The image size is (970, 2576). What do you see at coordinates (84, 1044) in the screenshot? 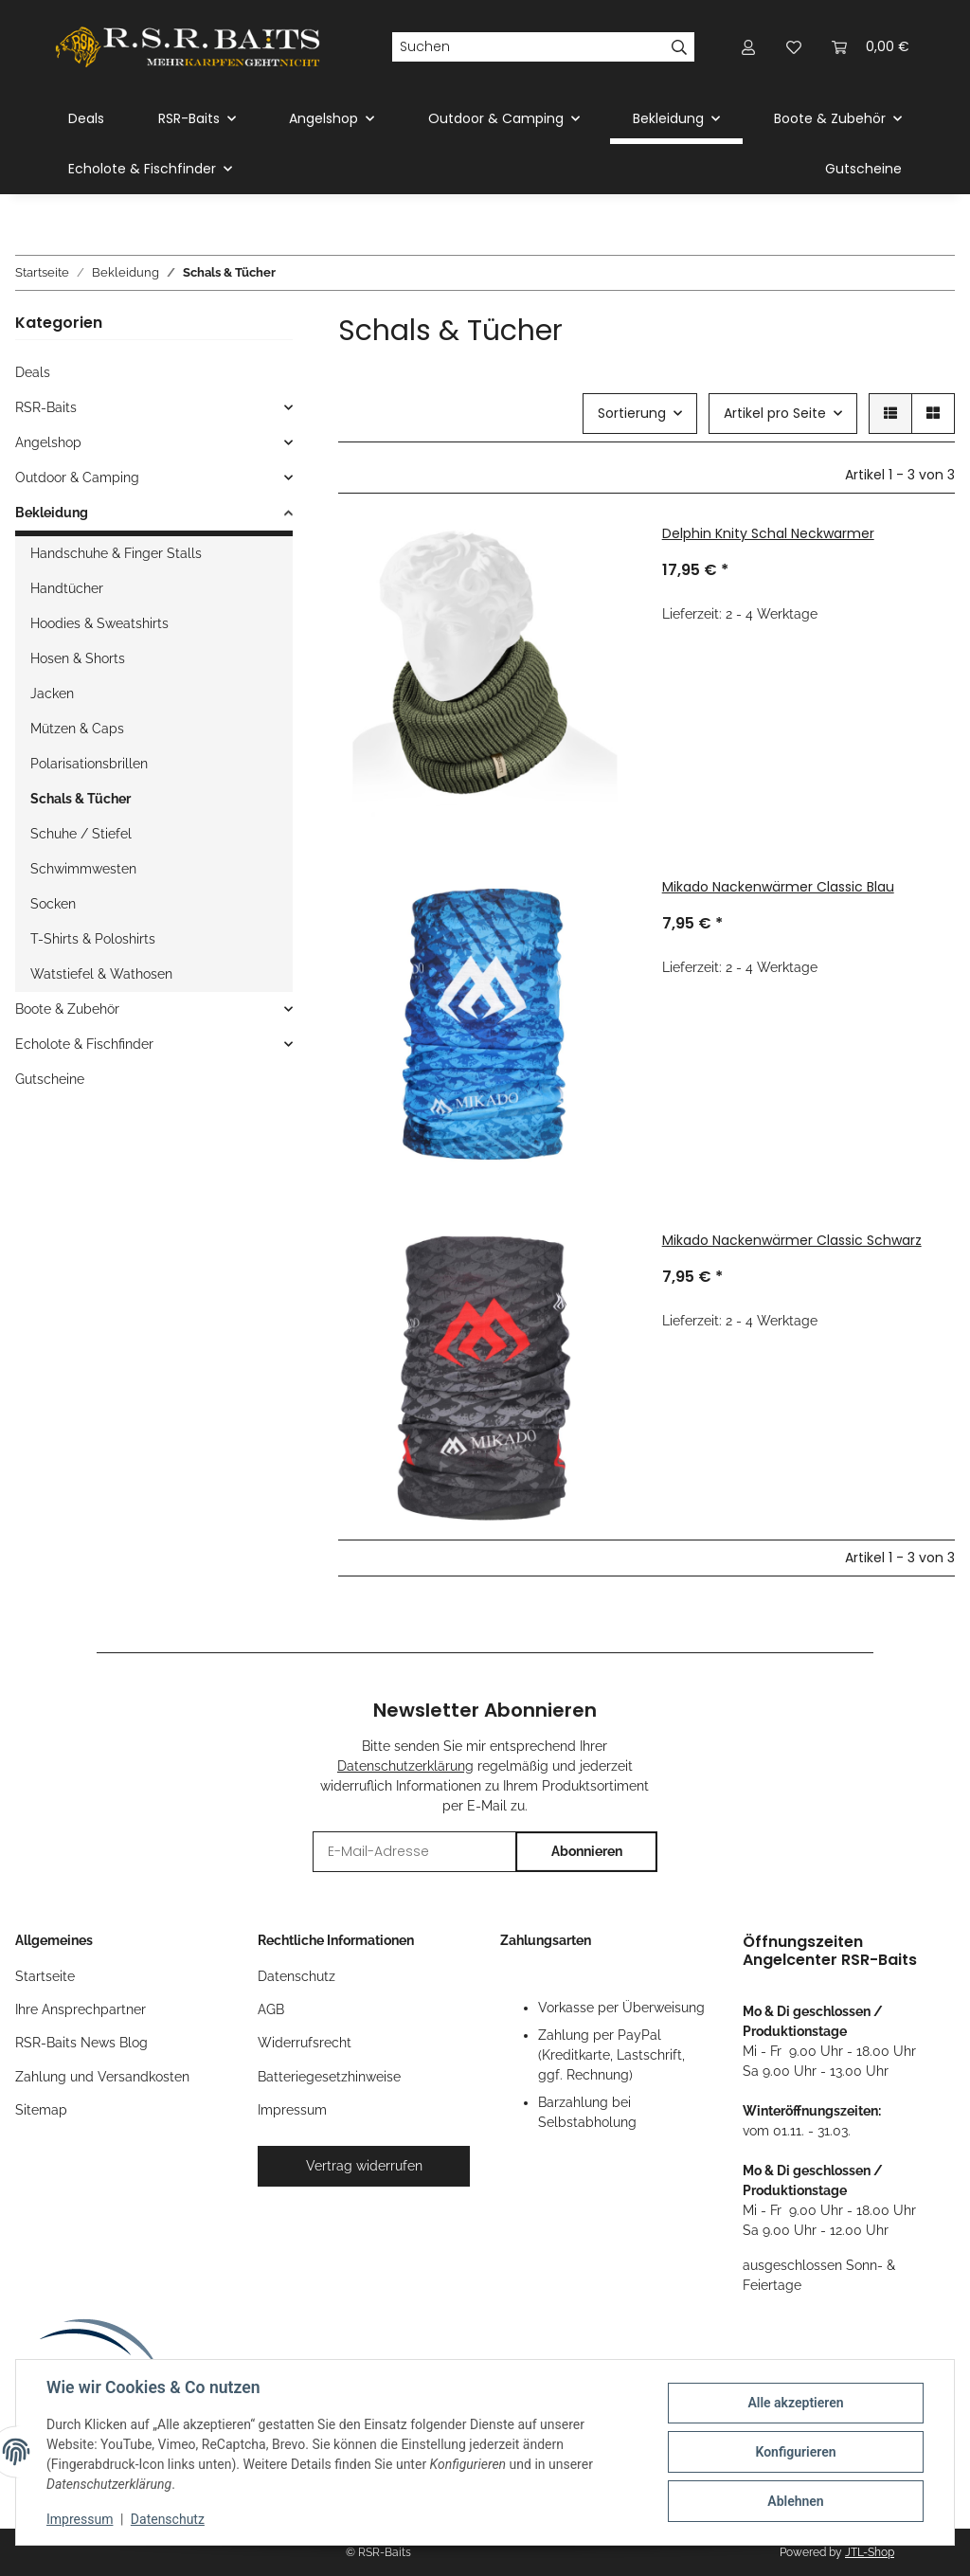
I see `Echolote & Fischfinder` at bounding box center [84, 1044].